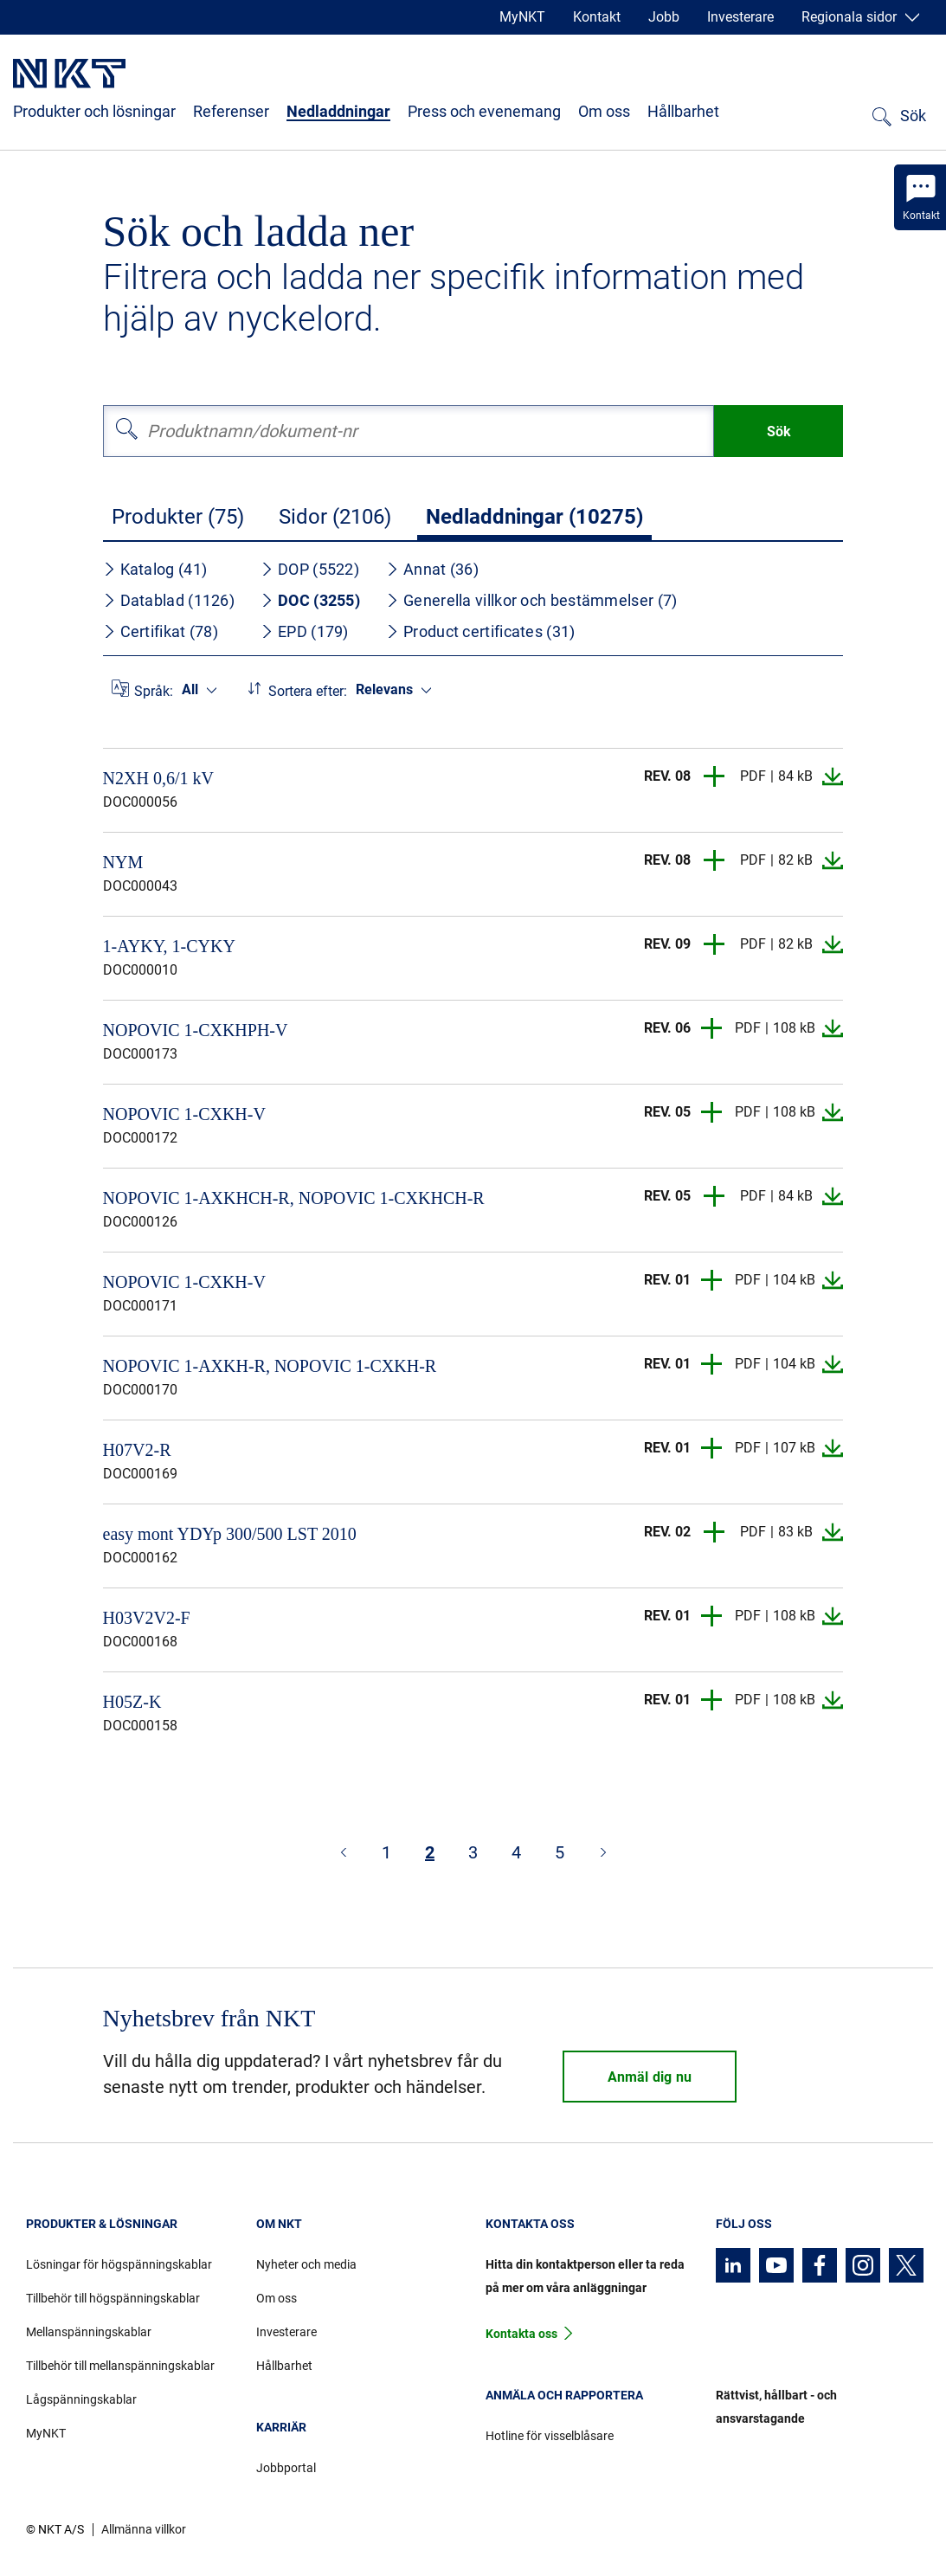 This screenshot has height=2576, width=946. I want to click on Språk:, so click(153, 691).